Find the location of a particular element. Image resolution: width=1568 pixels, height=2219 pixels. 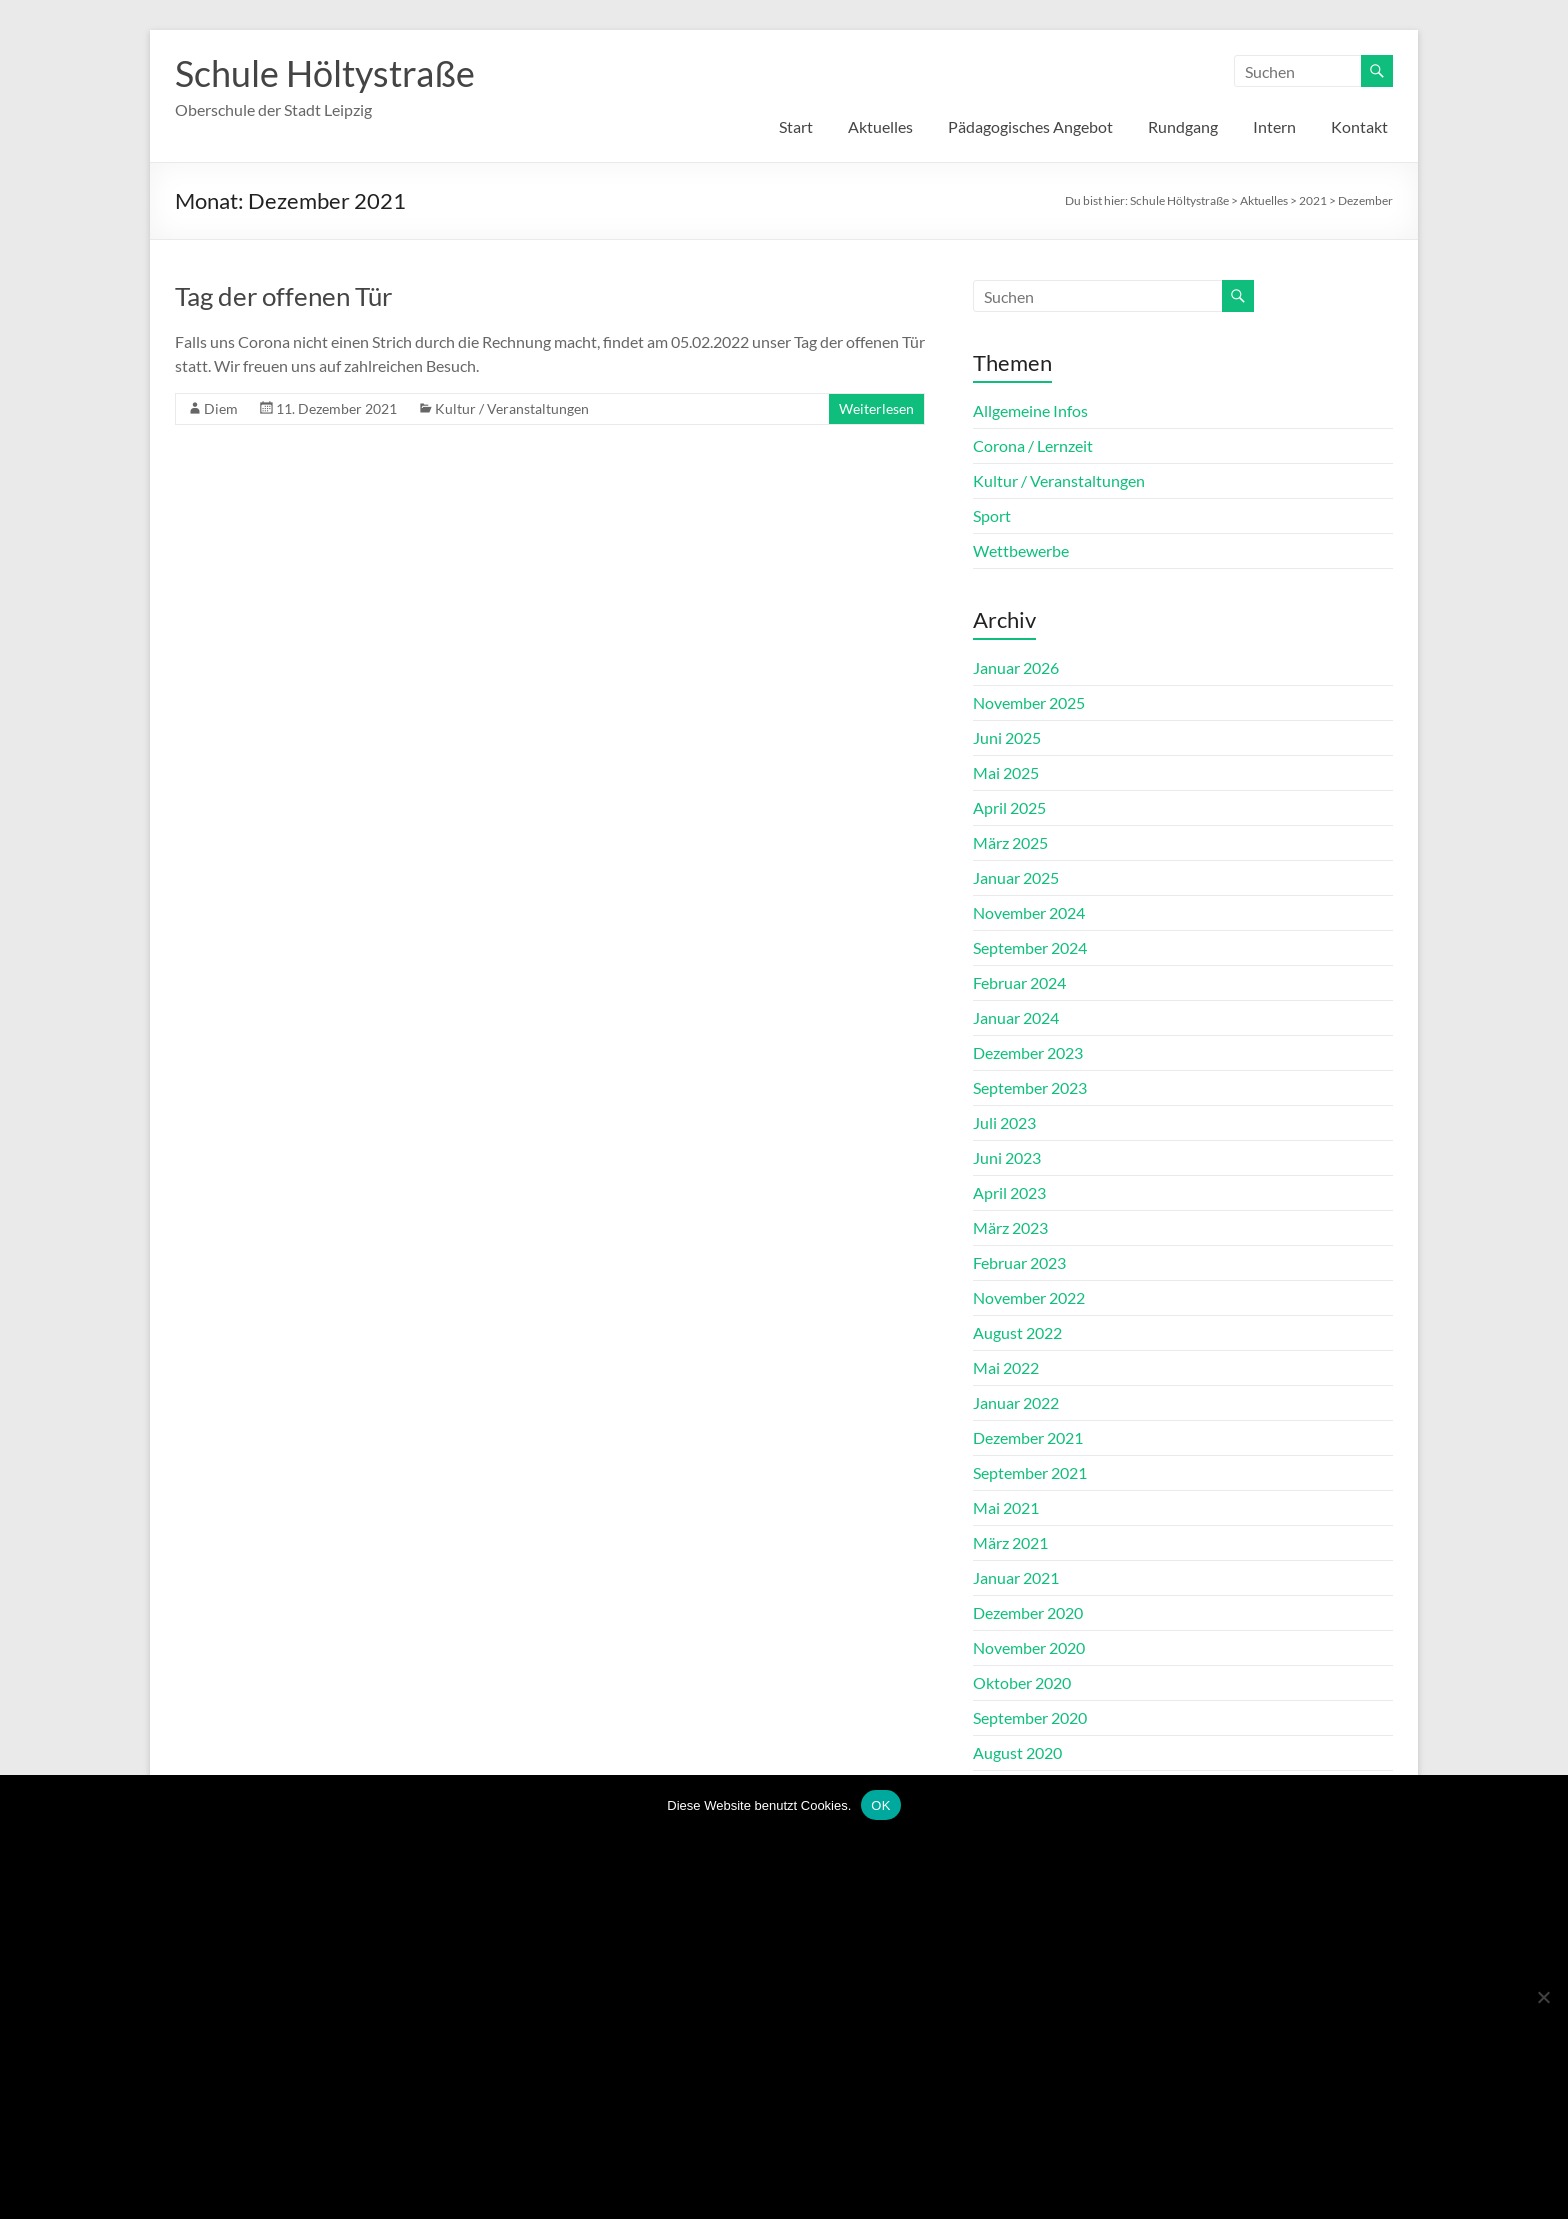

November 2020 is located at coordinates (1029, 1647).